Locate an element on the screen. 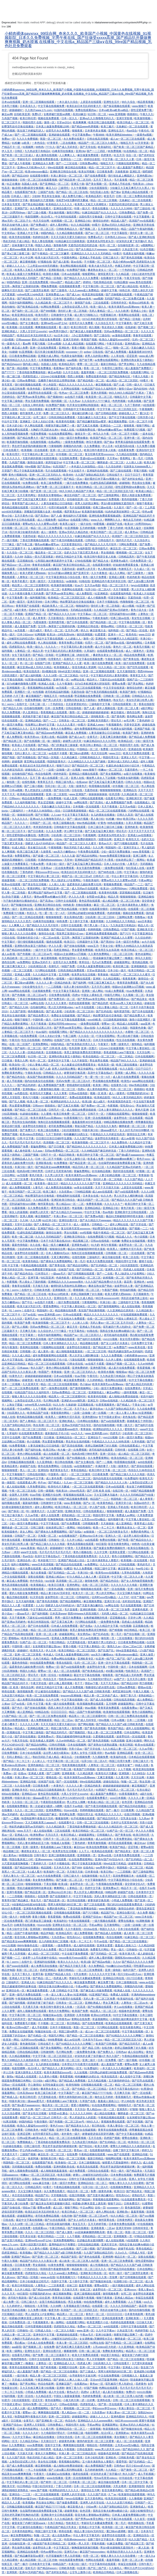  高清码免费漫画 is located at coordinates (45, 908).